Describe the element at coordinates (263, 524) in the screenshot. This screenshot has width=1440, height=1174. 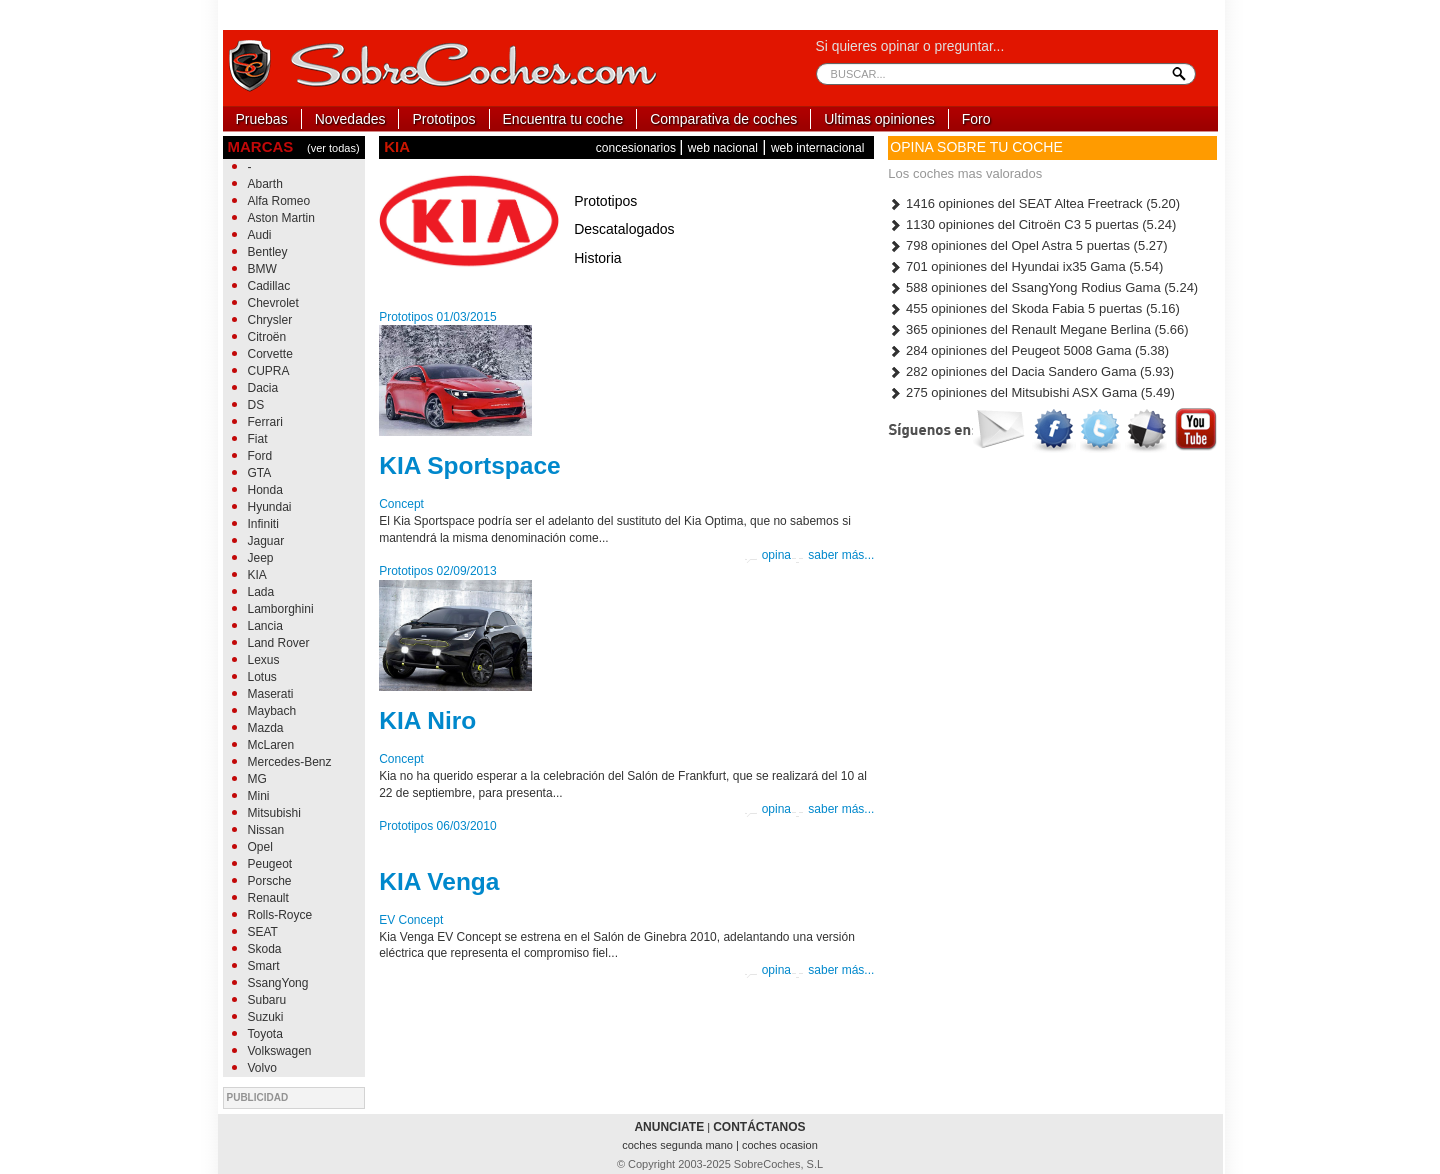
I see `Infiniti` at that location.